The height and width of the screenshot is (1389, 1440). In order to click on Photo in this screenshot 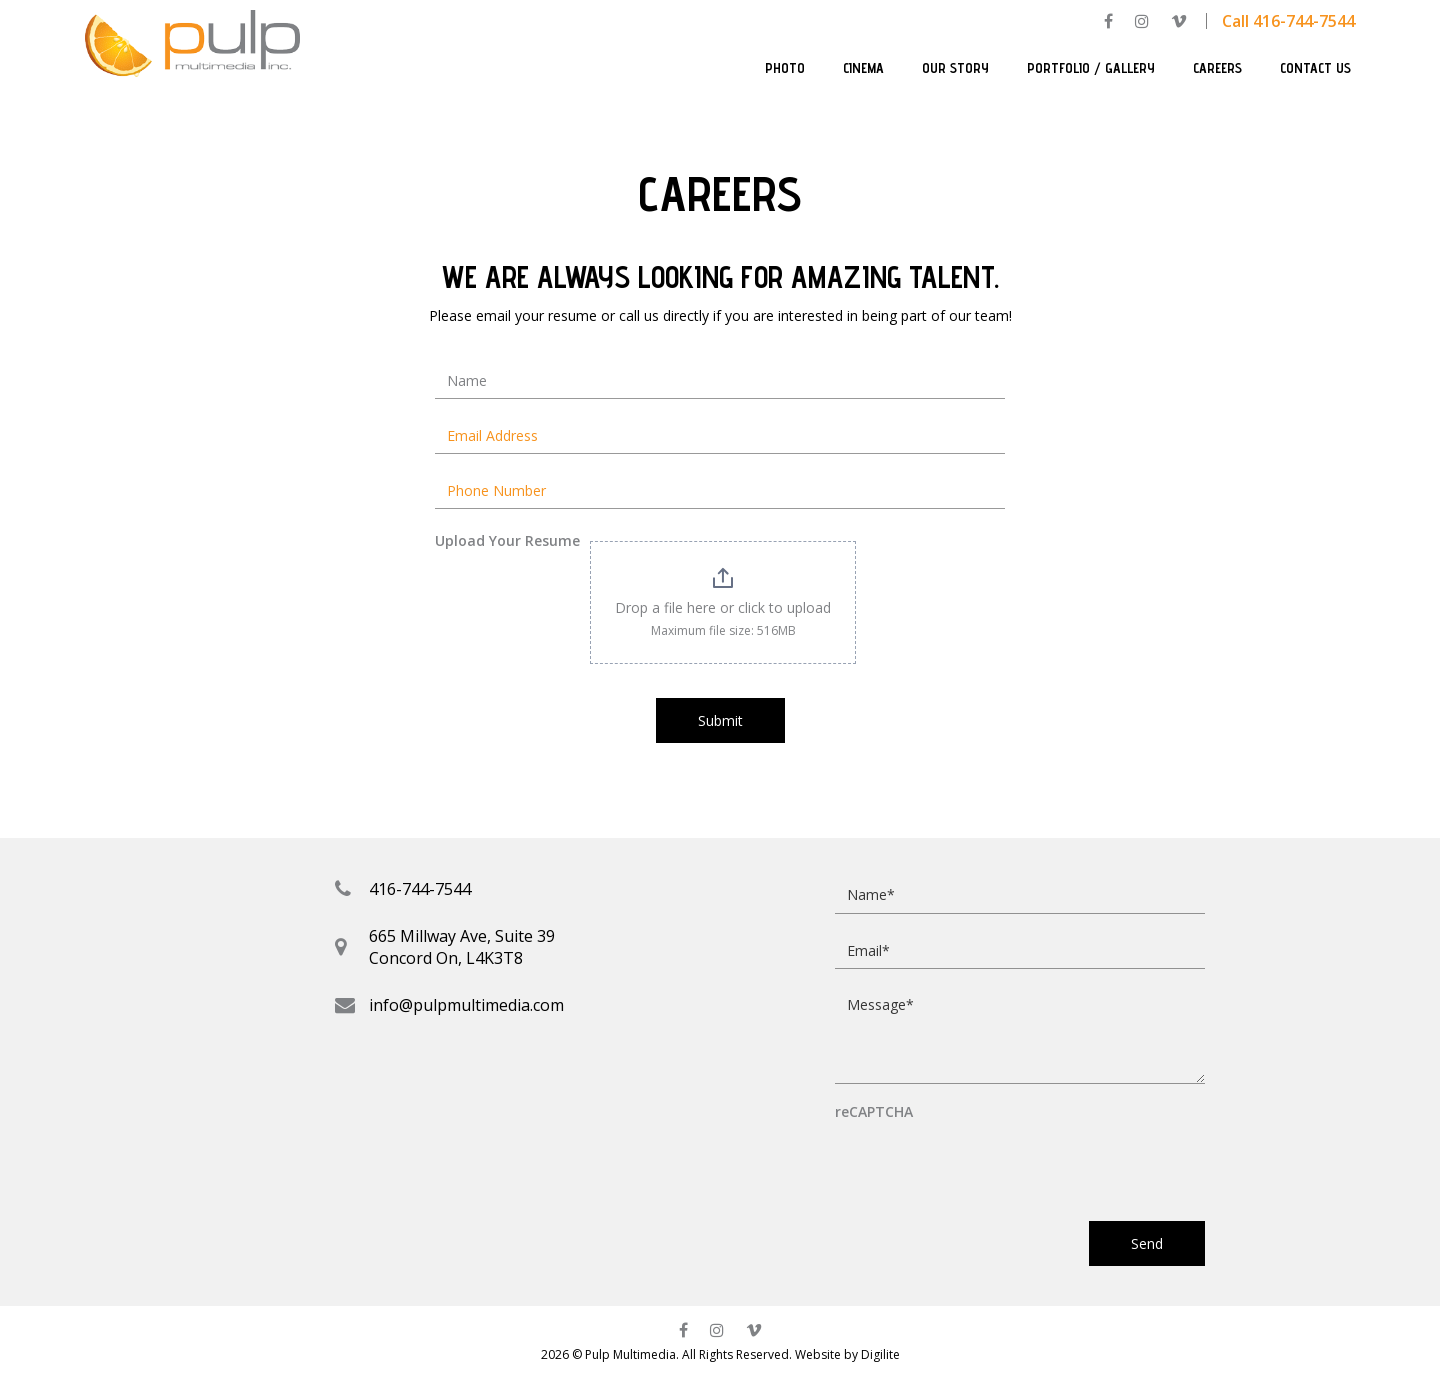, I will do `click(785, 68)`.